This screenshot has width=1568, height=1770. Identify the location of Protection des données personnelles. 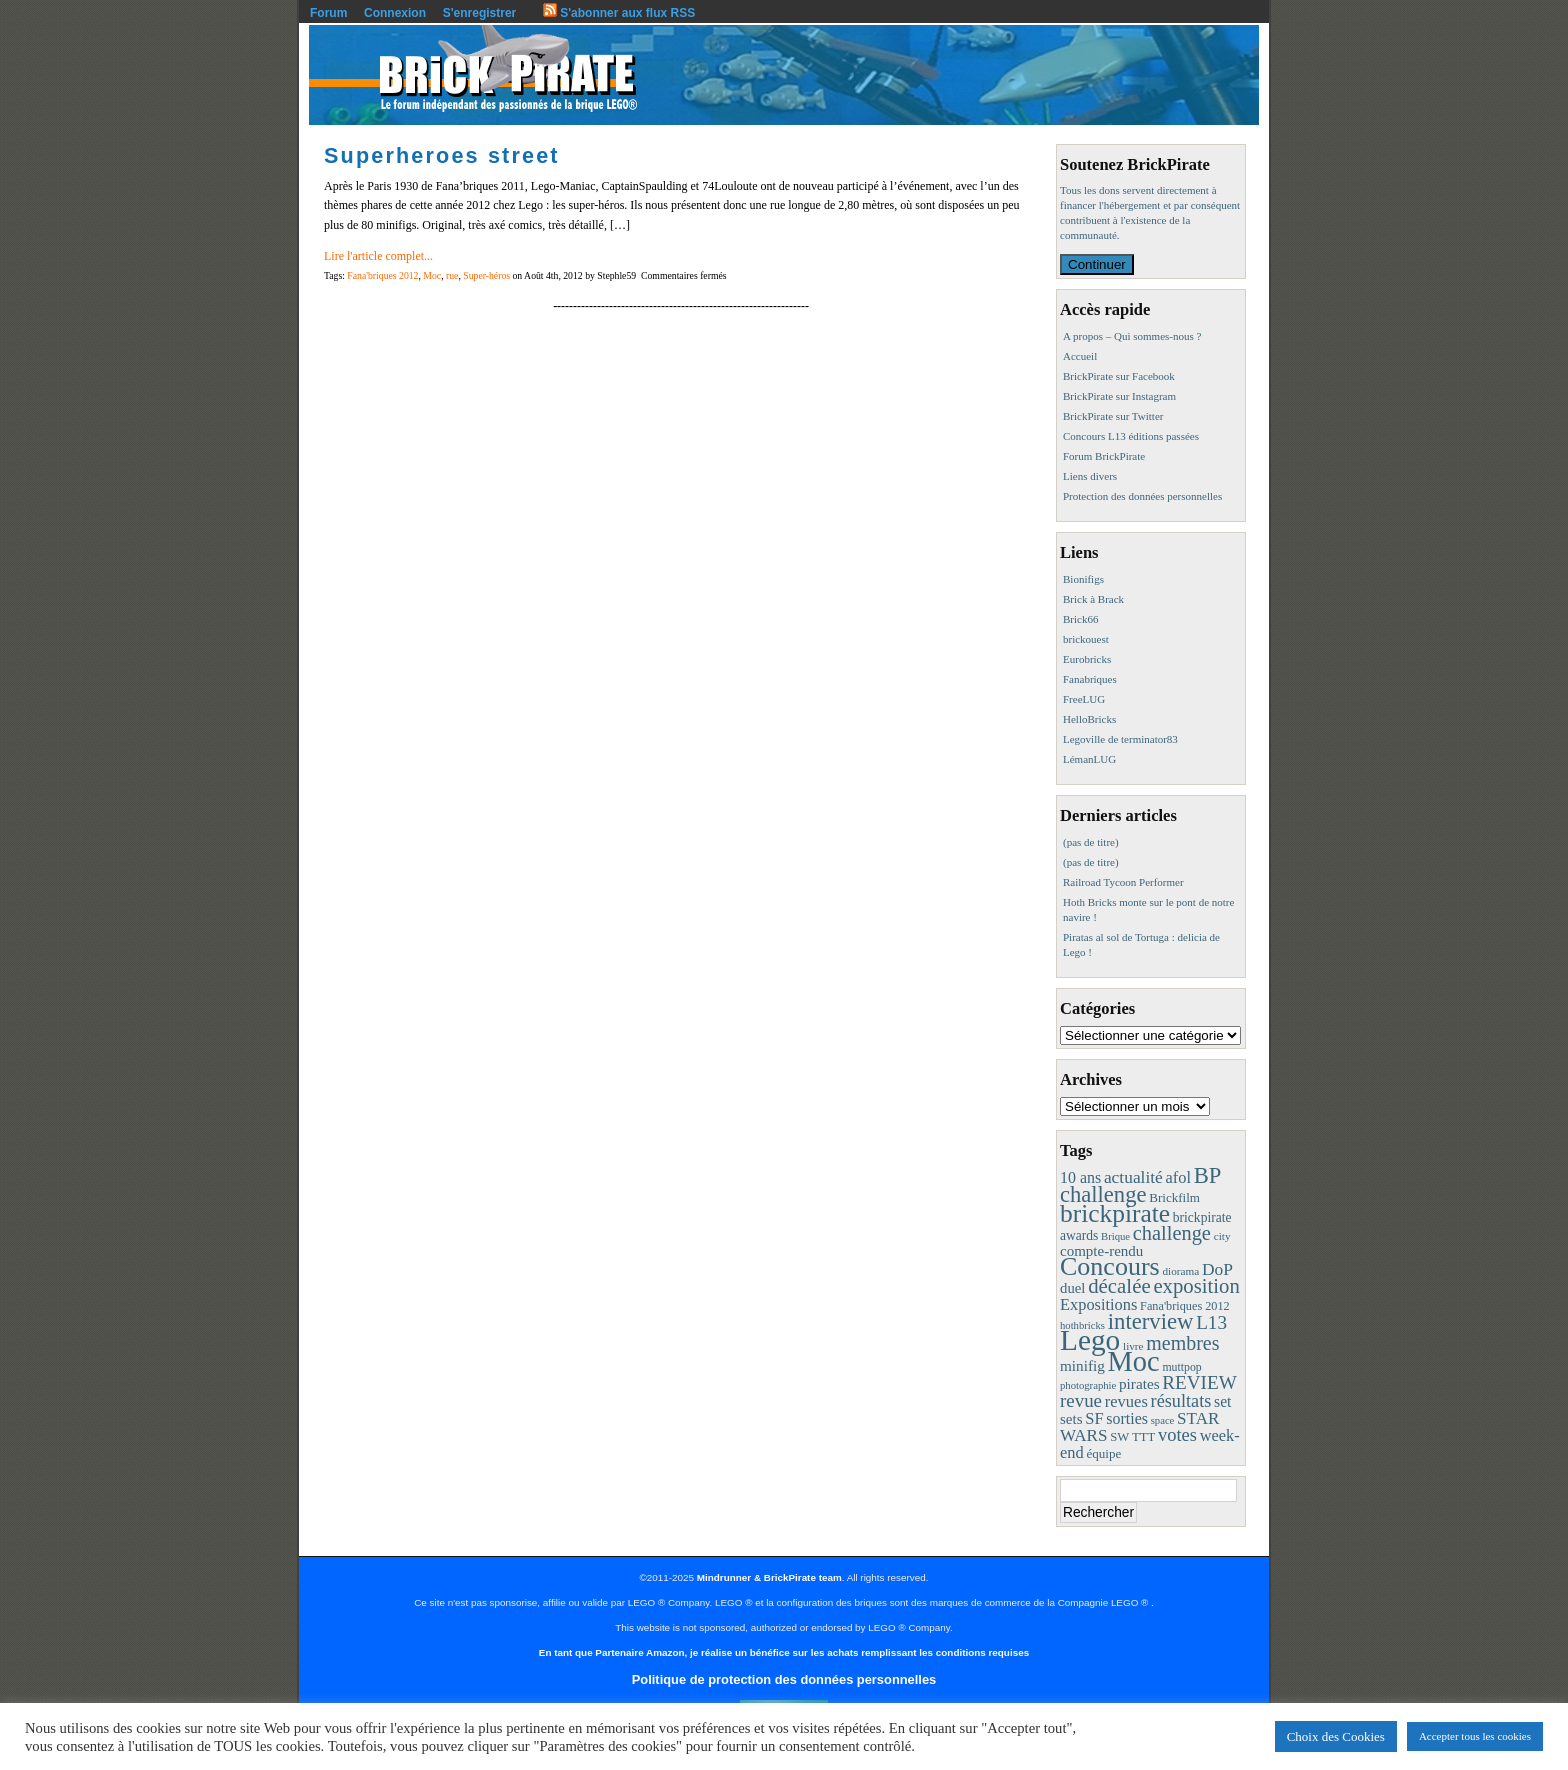
(1142, 496).